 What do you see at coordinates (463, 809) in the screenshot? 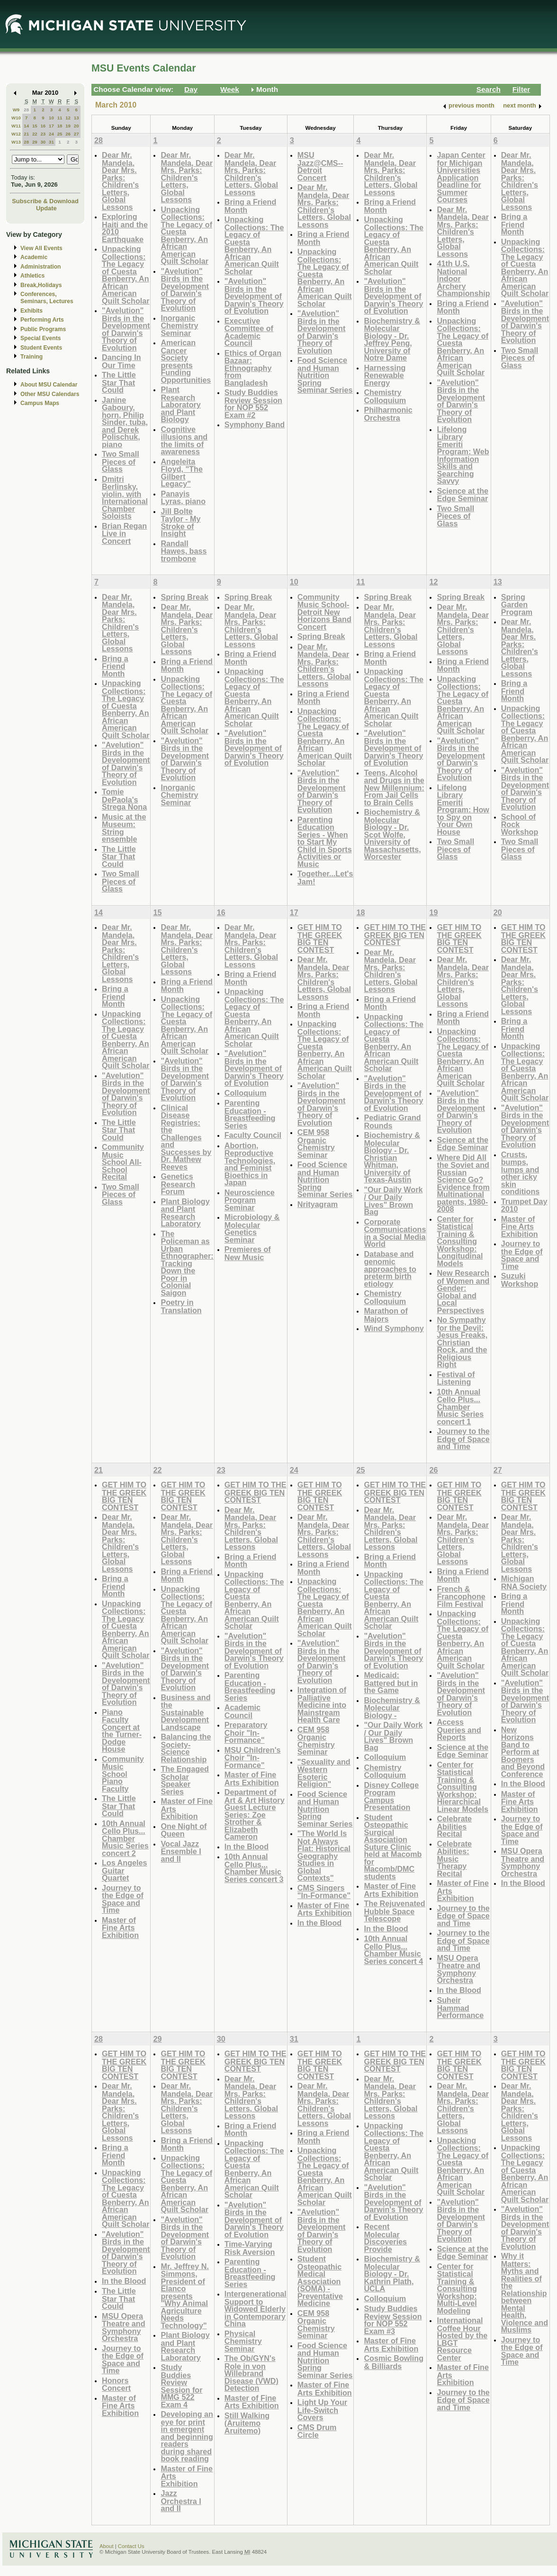
I see `Lifelong Library Emeriti Program: How to Spy on Your Own House` at bounding box center [463, 809].